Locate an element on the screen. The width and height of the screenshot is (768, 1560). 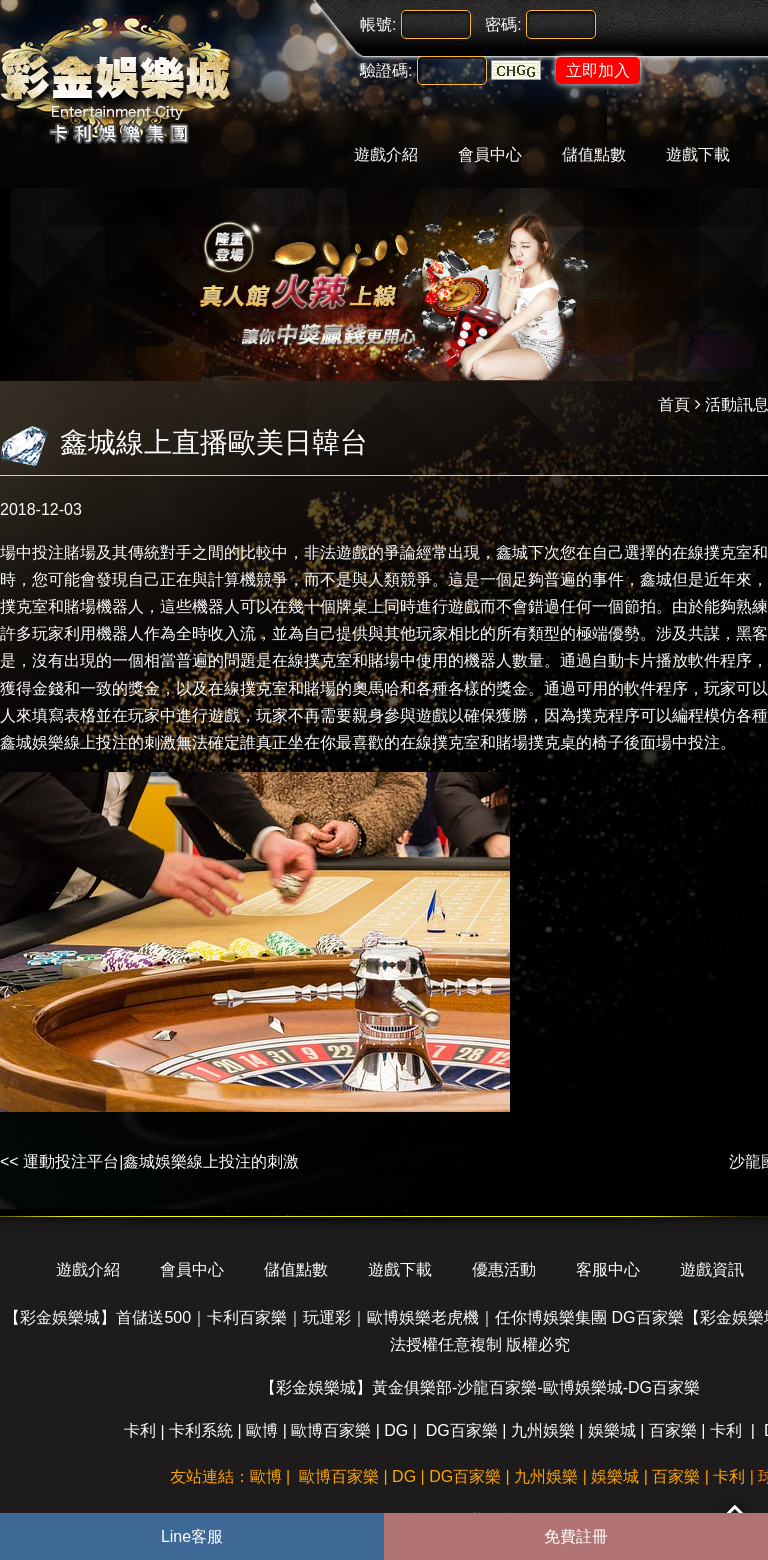
儲值點數 is located at coordinates (594, 154).